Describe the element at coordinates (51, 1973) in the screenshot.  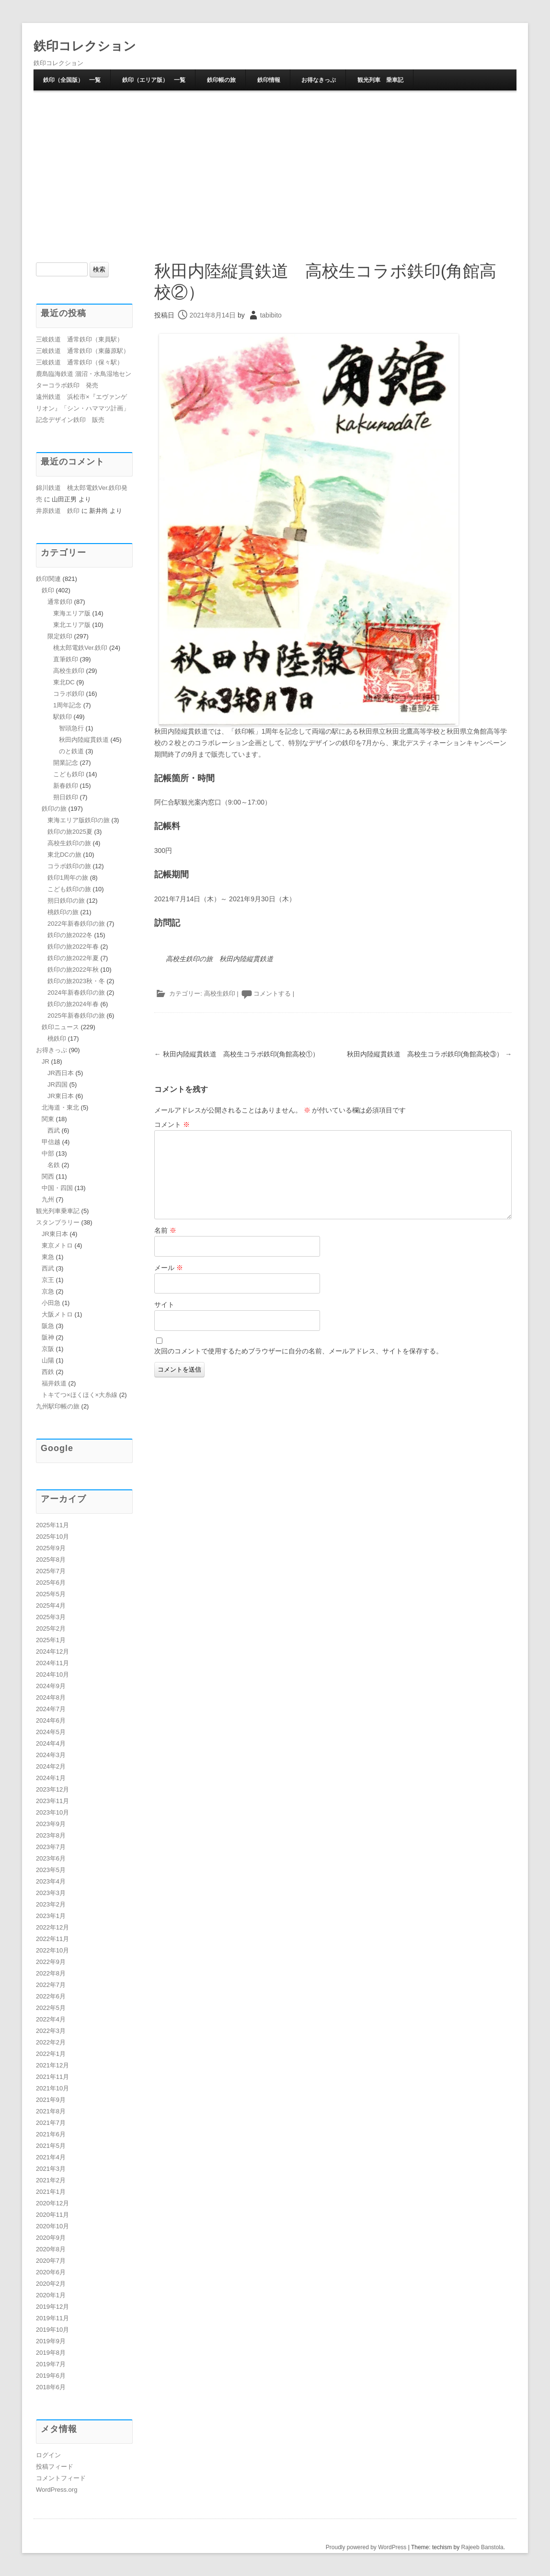
I see `2022年8月` at that location.